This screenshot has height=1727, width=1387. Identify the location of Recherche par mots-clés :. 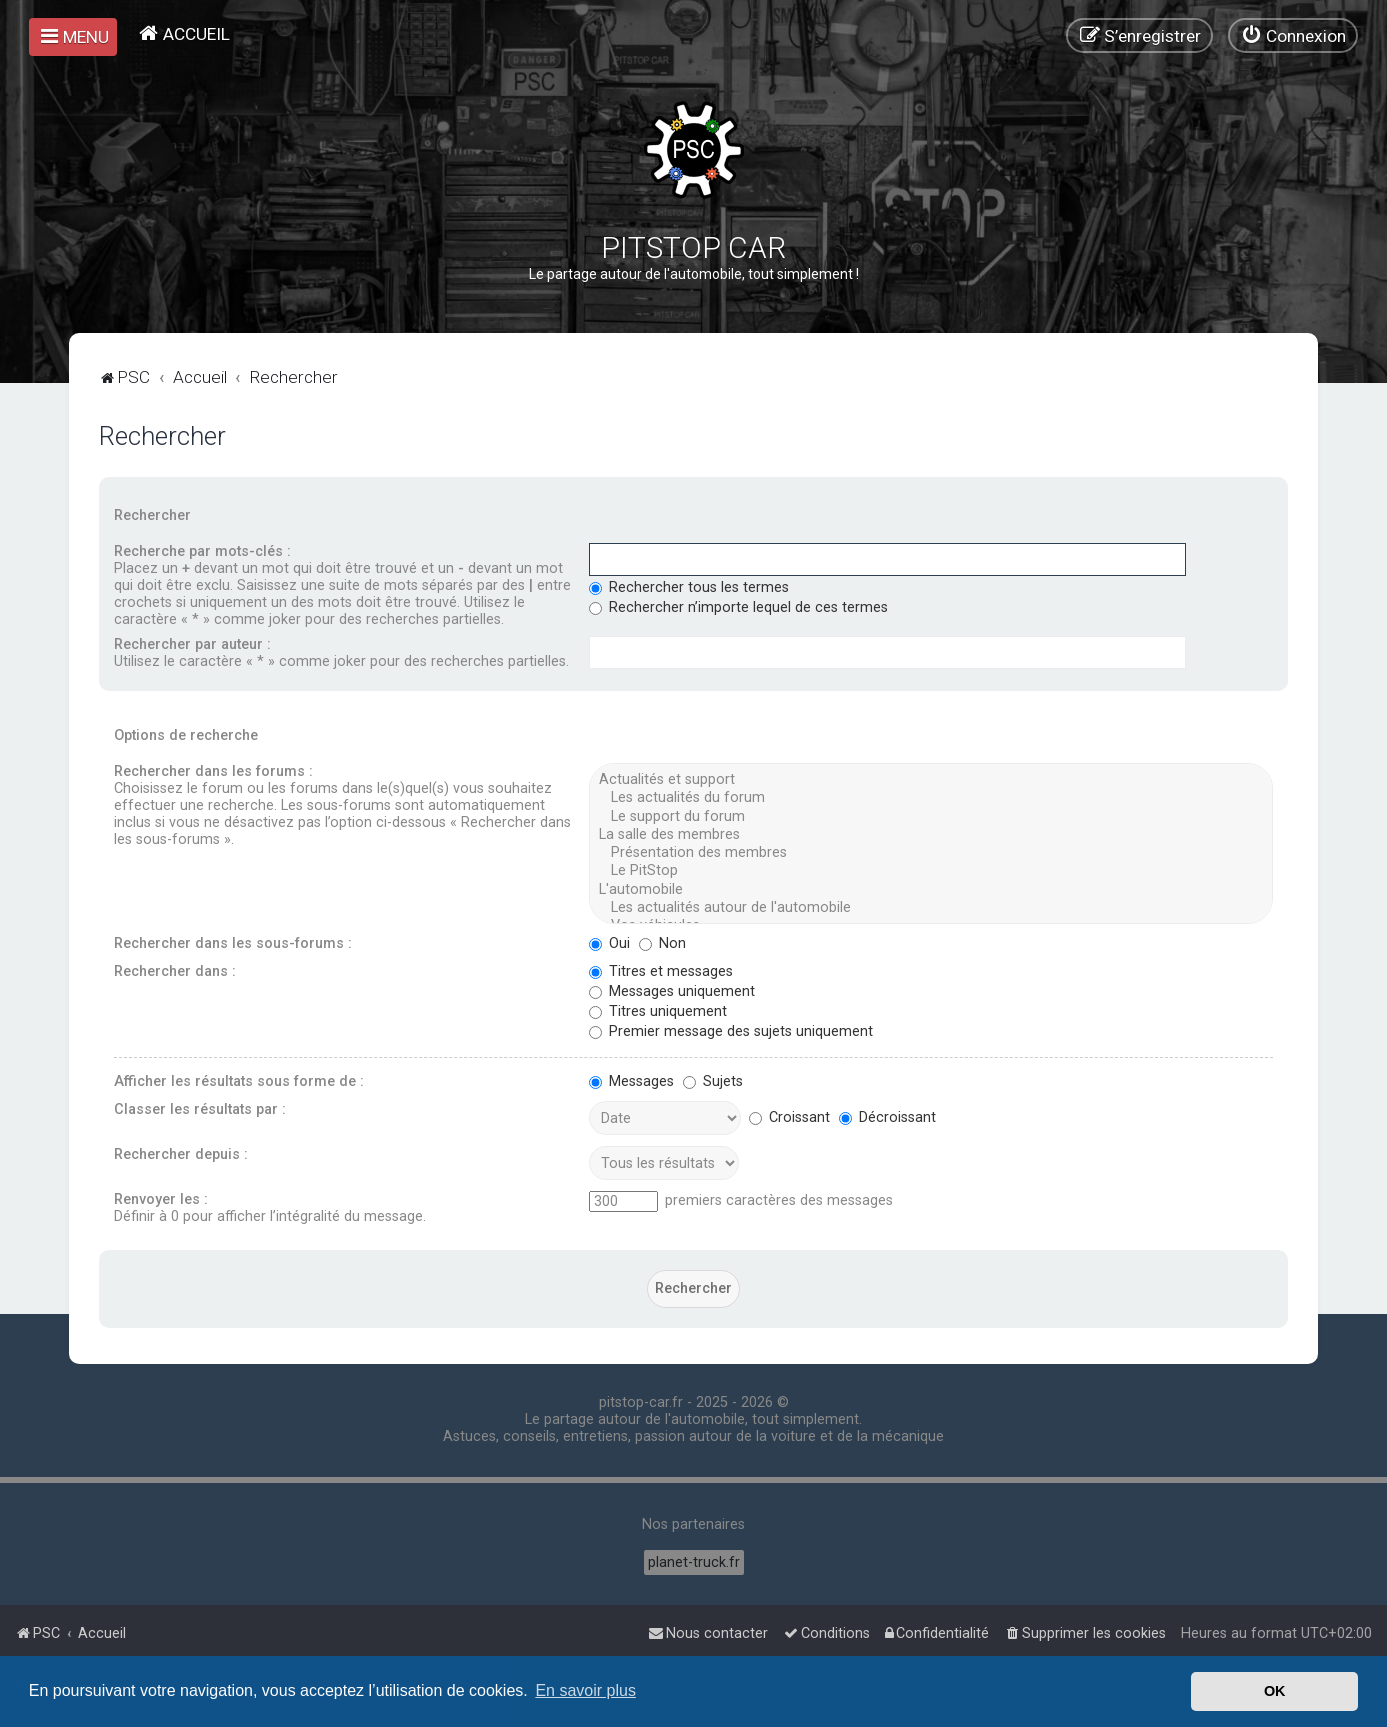
(202, 551).